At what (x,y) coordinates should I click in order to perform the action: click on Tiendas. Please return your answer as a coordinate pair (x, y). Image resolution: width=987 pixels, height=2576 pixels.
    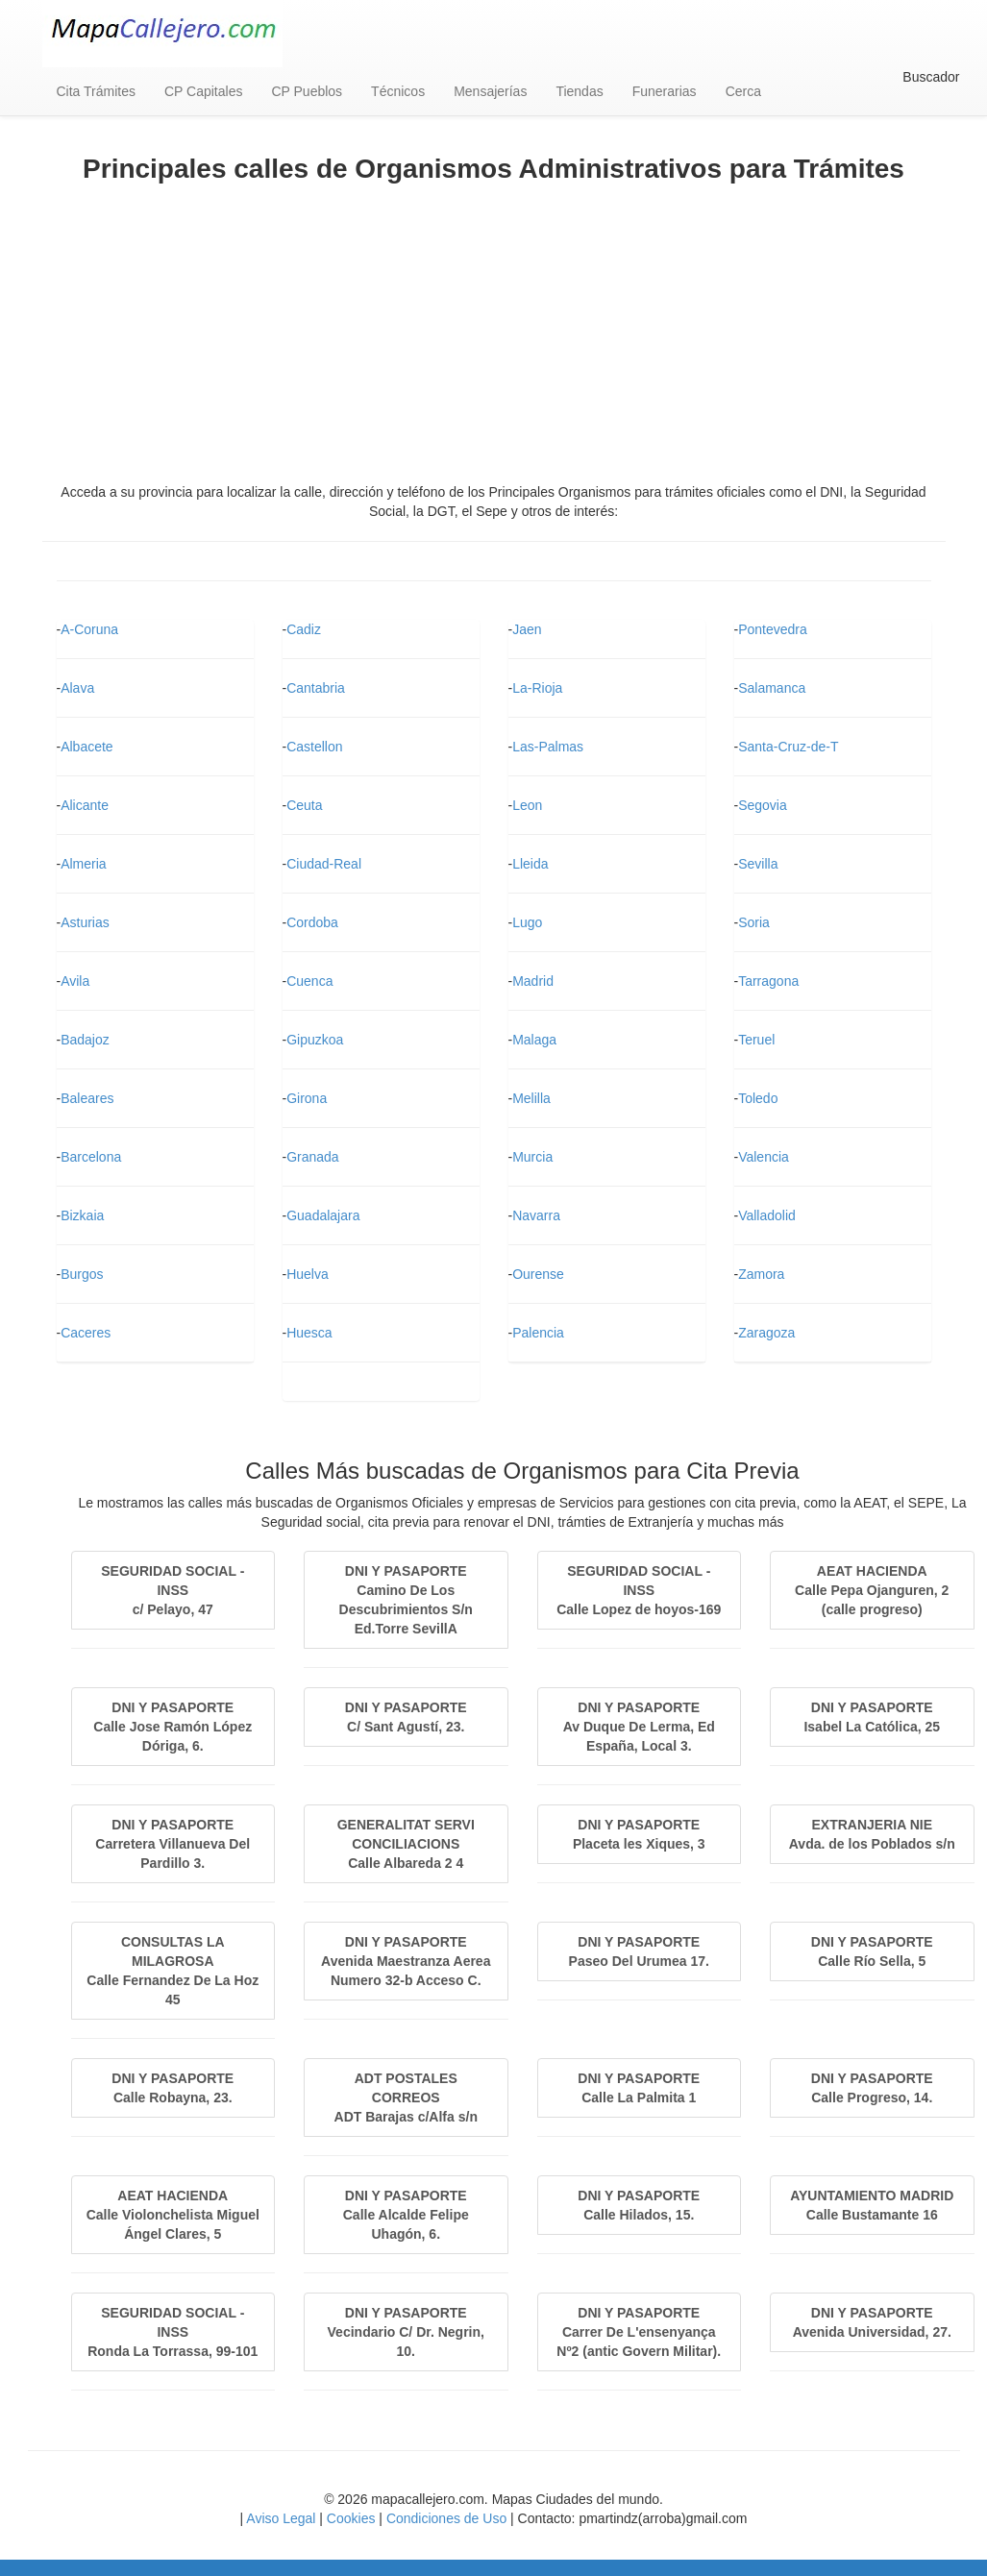
    Looking at the image, I should click on (579, 91).